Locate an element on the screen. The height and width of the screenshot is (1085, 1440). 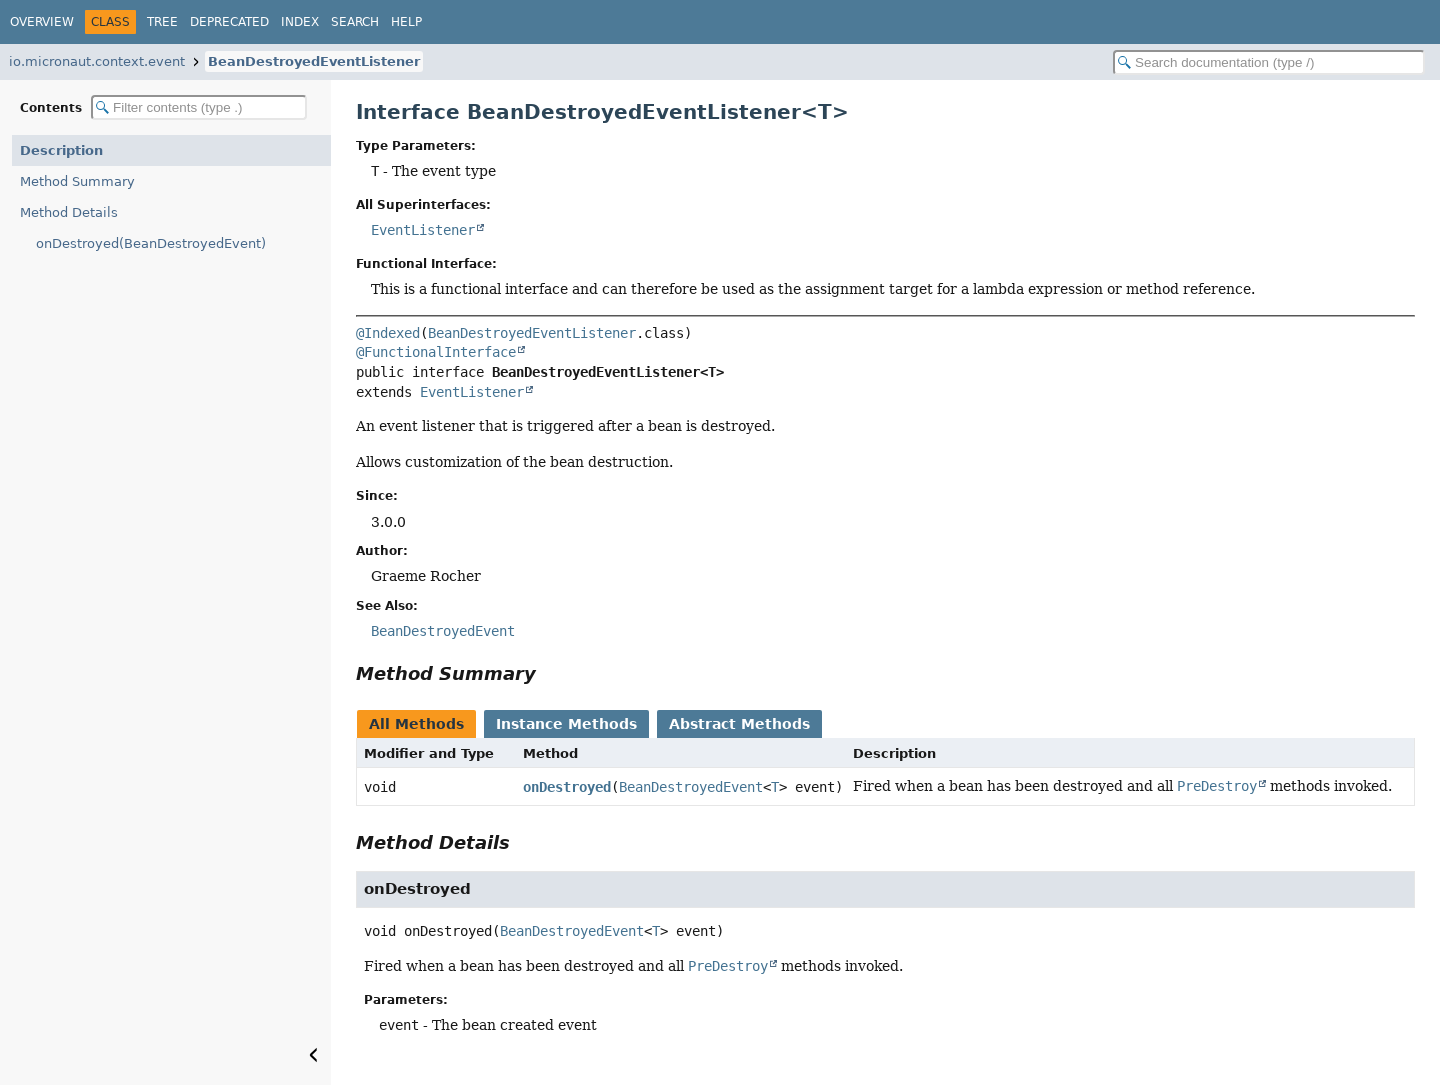
Help is located at coordinates (406, 22).